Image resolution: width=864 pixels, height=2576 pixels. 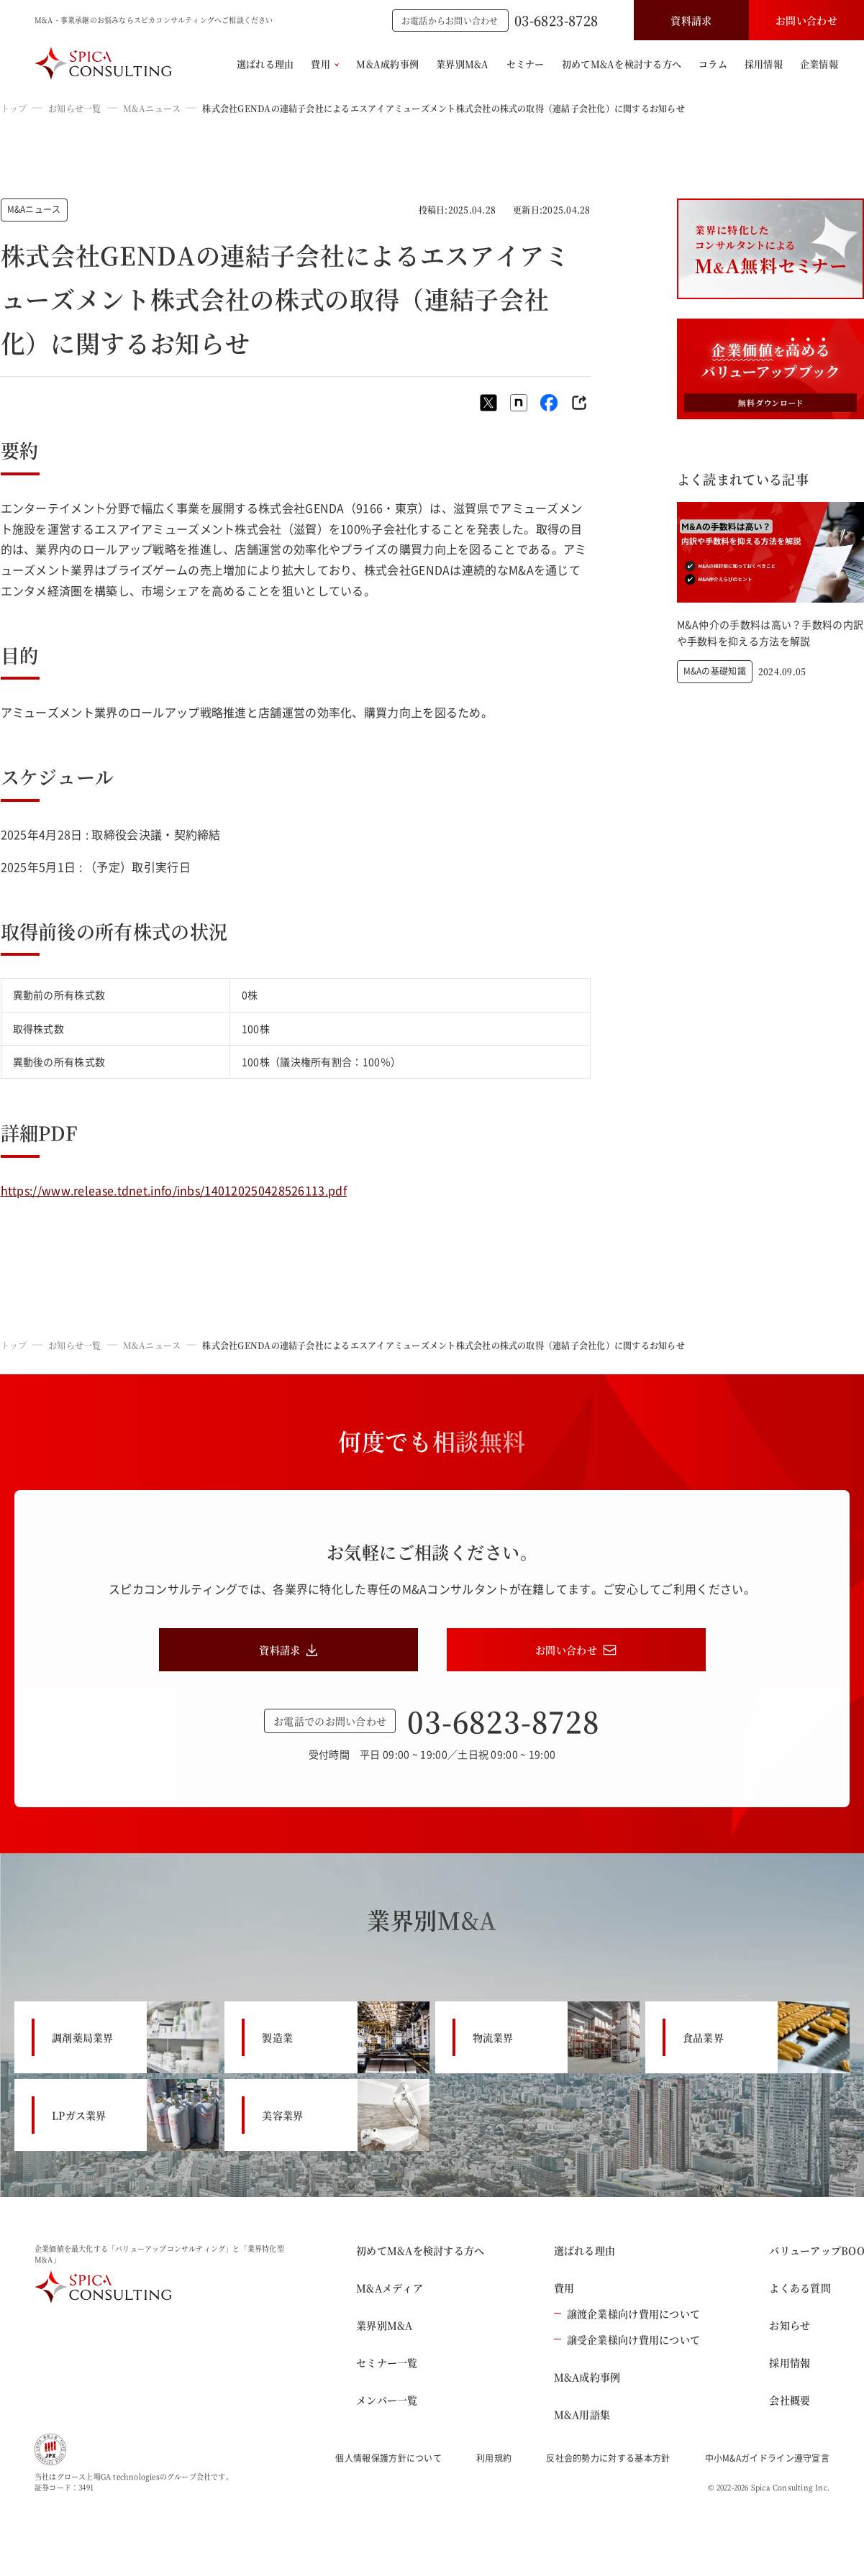 I want to click on 譲渡企業様向け費用について, so click(x=627, y=2313).